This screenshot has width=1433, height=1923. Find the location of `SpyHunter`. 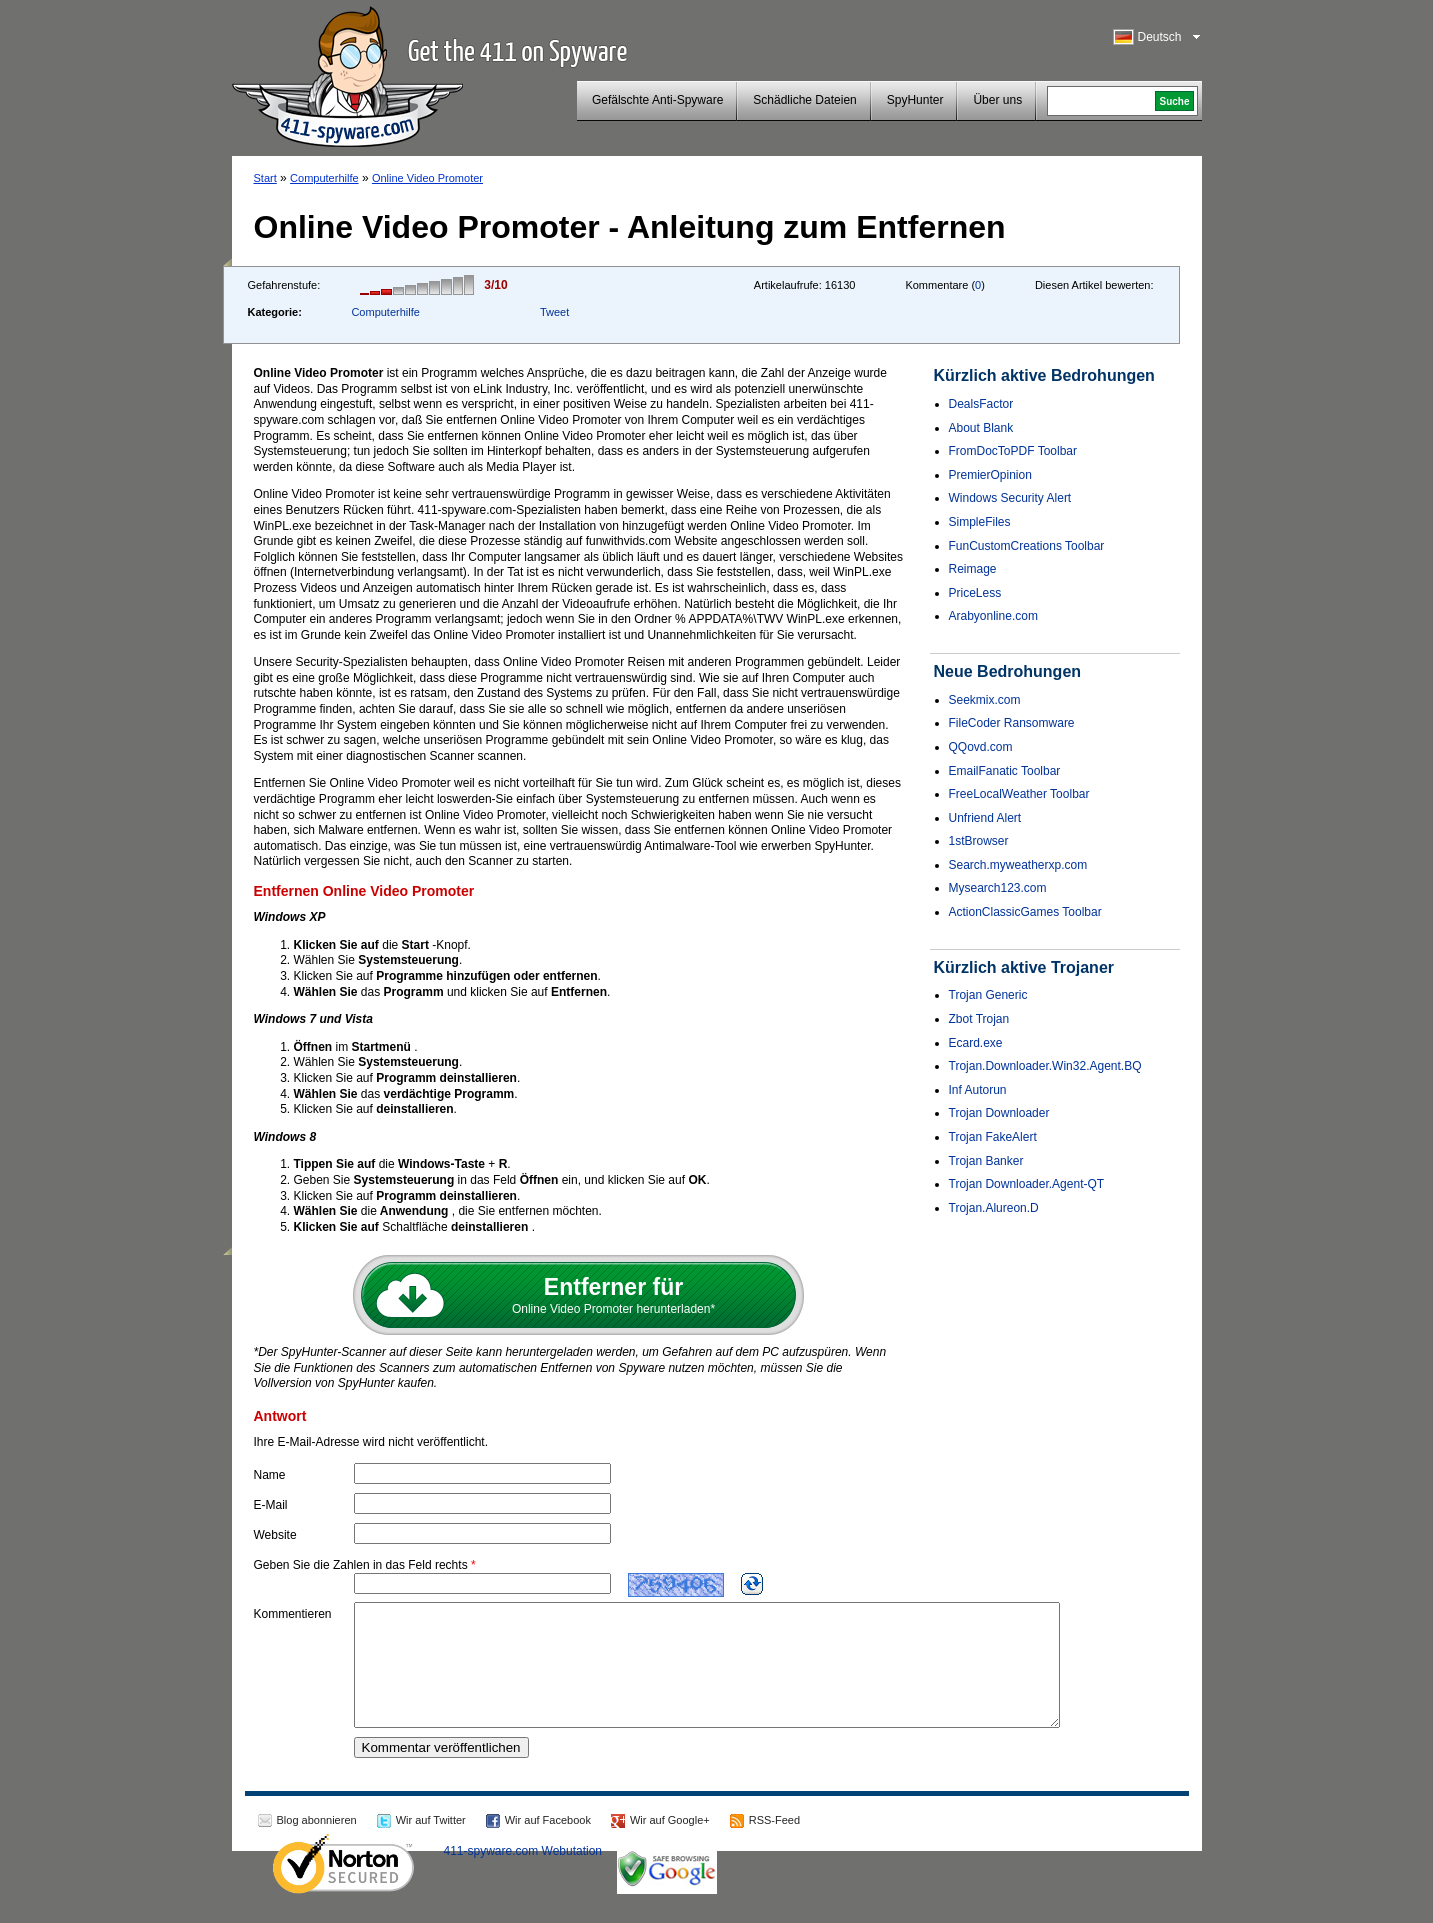

SpyHunter is located at coordinates (915, 100).